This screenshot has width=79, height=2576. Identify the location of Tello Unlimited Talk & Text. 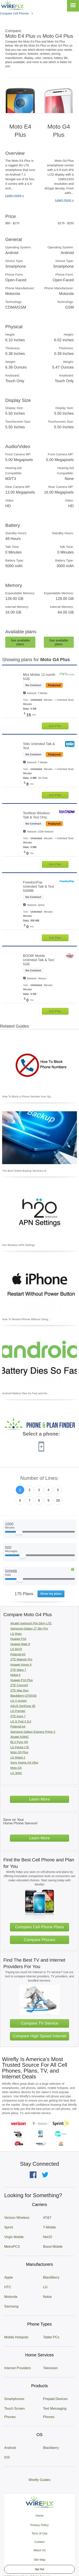
(39, 746).